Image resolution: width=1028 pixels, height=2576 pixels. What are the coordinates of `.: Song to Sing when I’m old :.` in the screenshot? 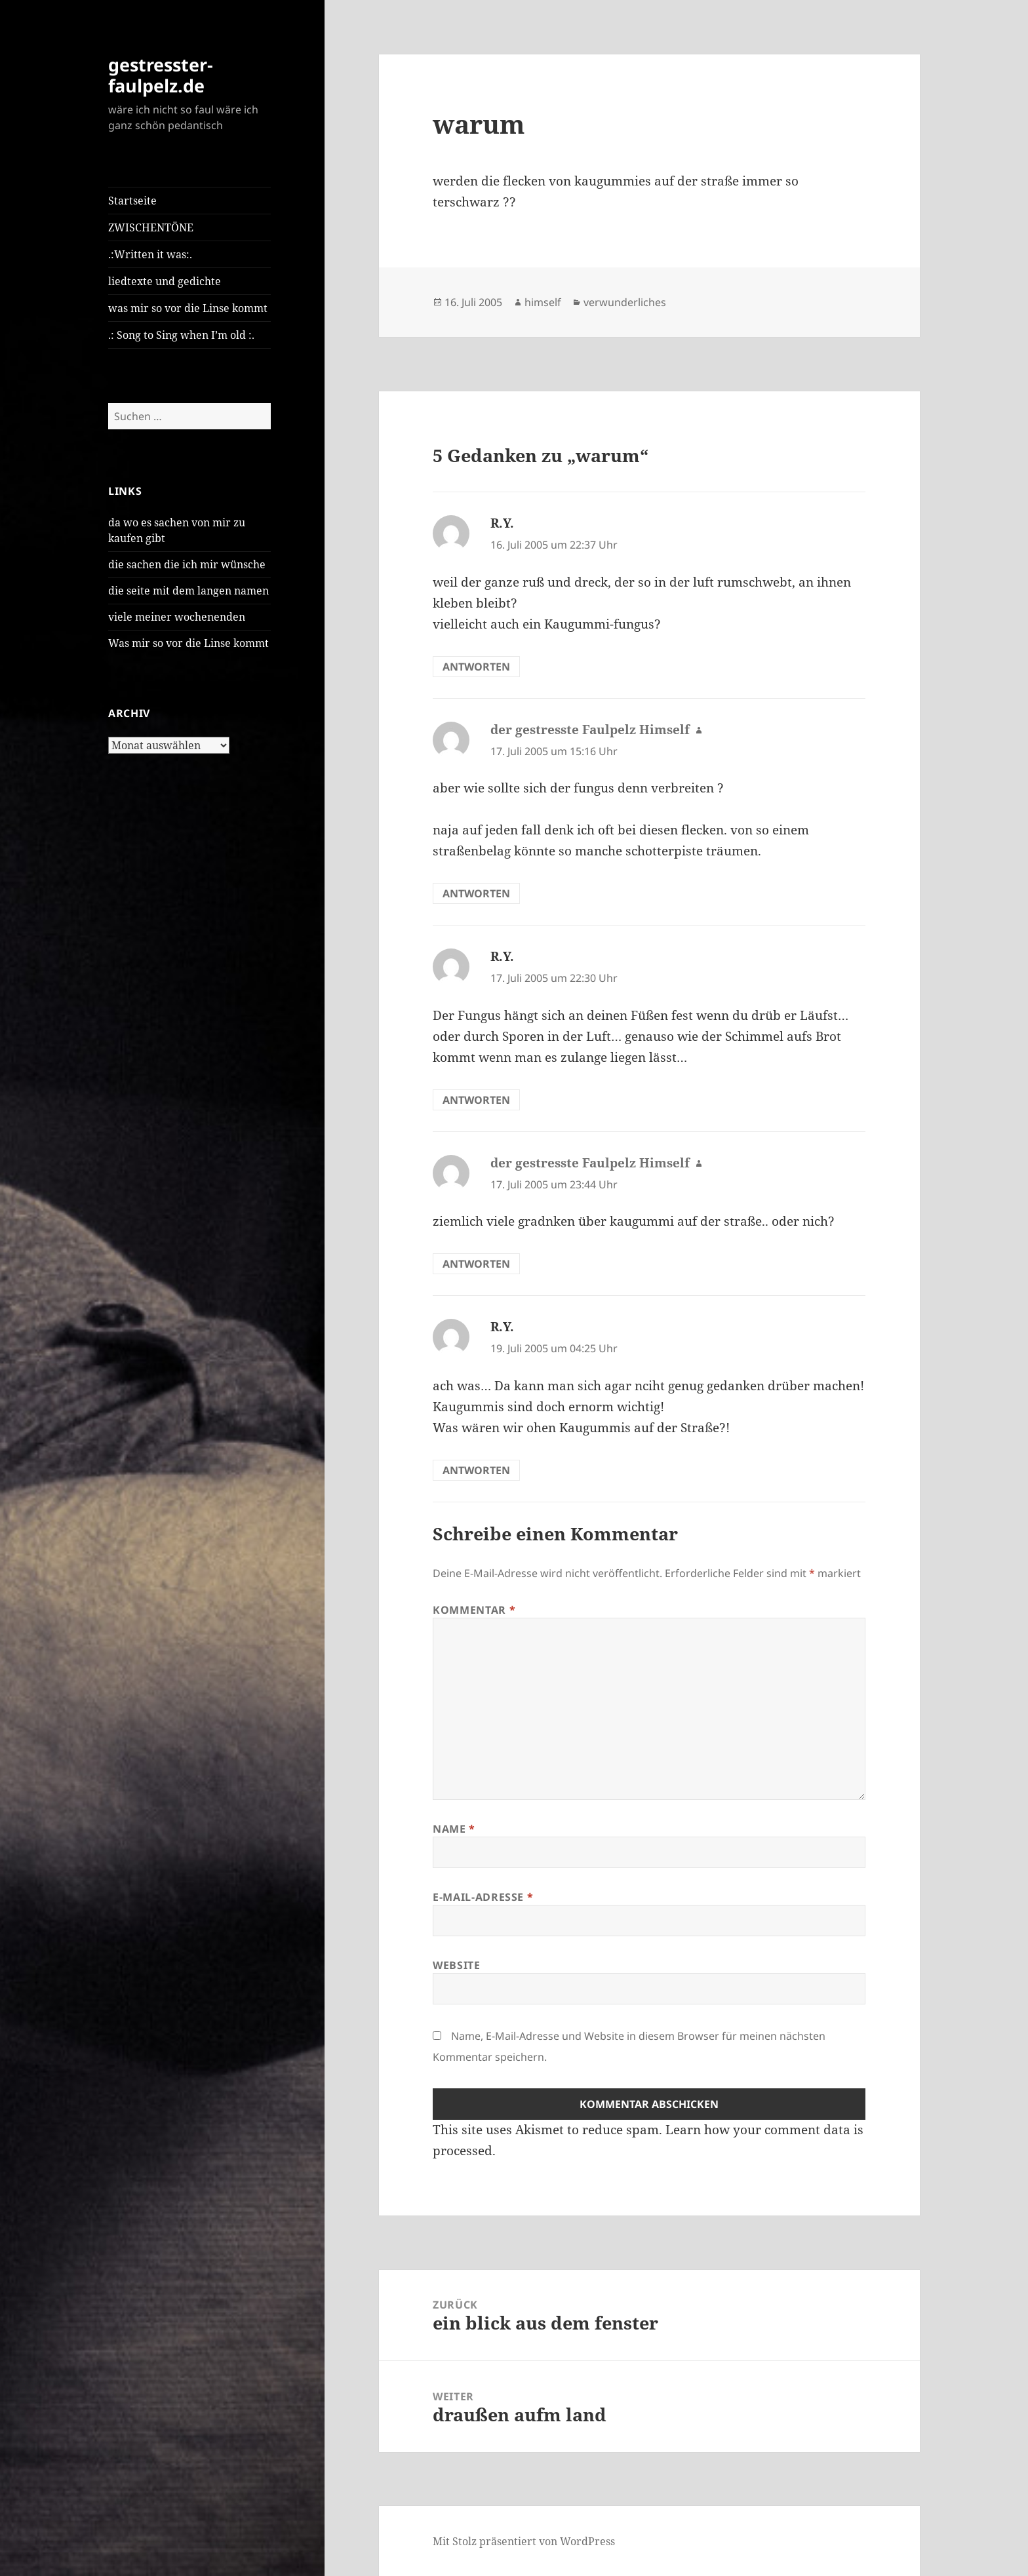 It's located at (181, 335).